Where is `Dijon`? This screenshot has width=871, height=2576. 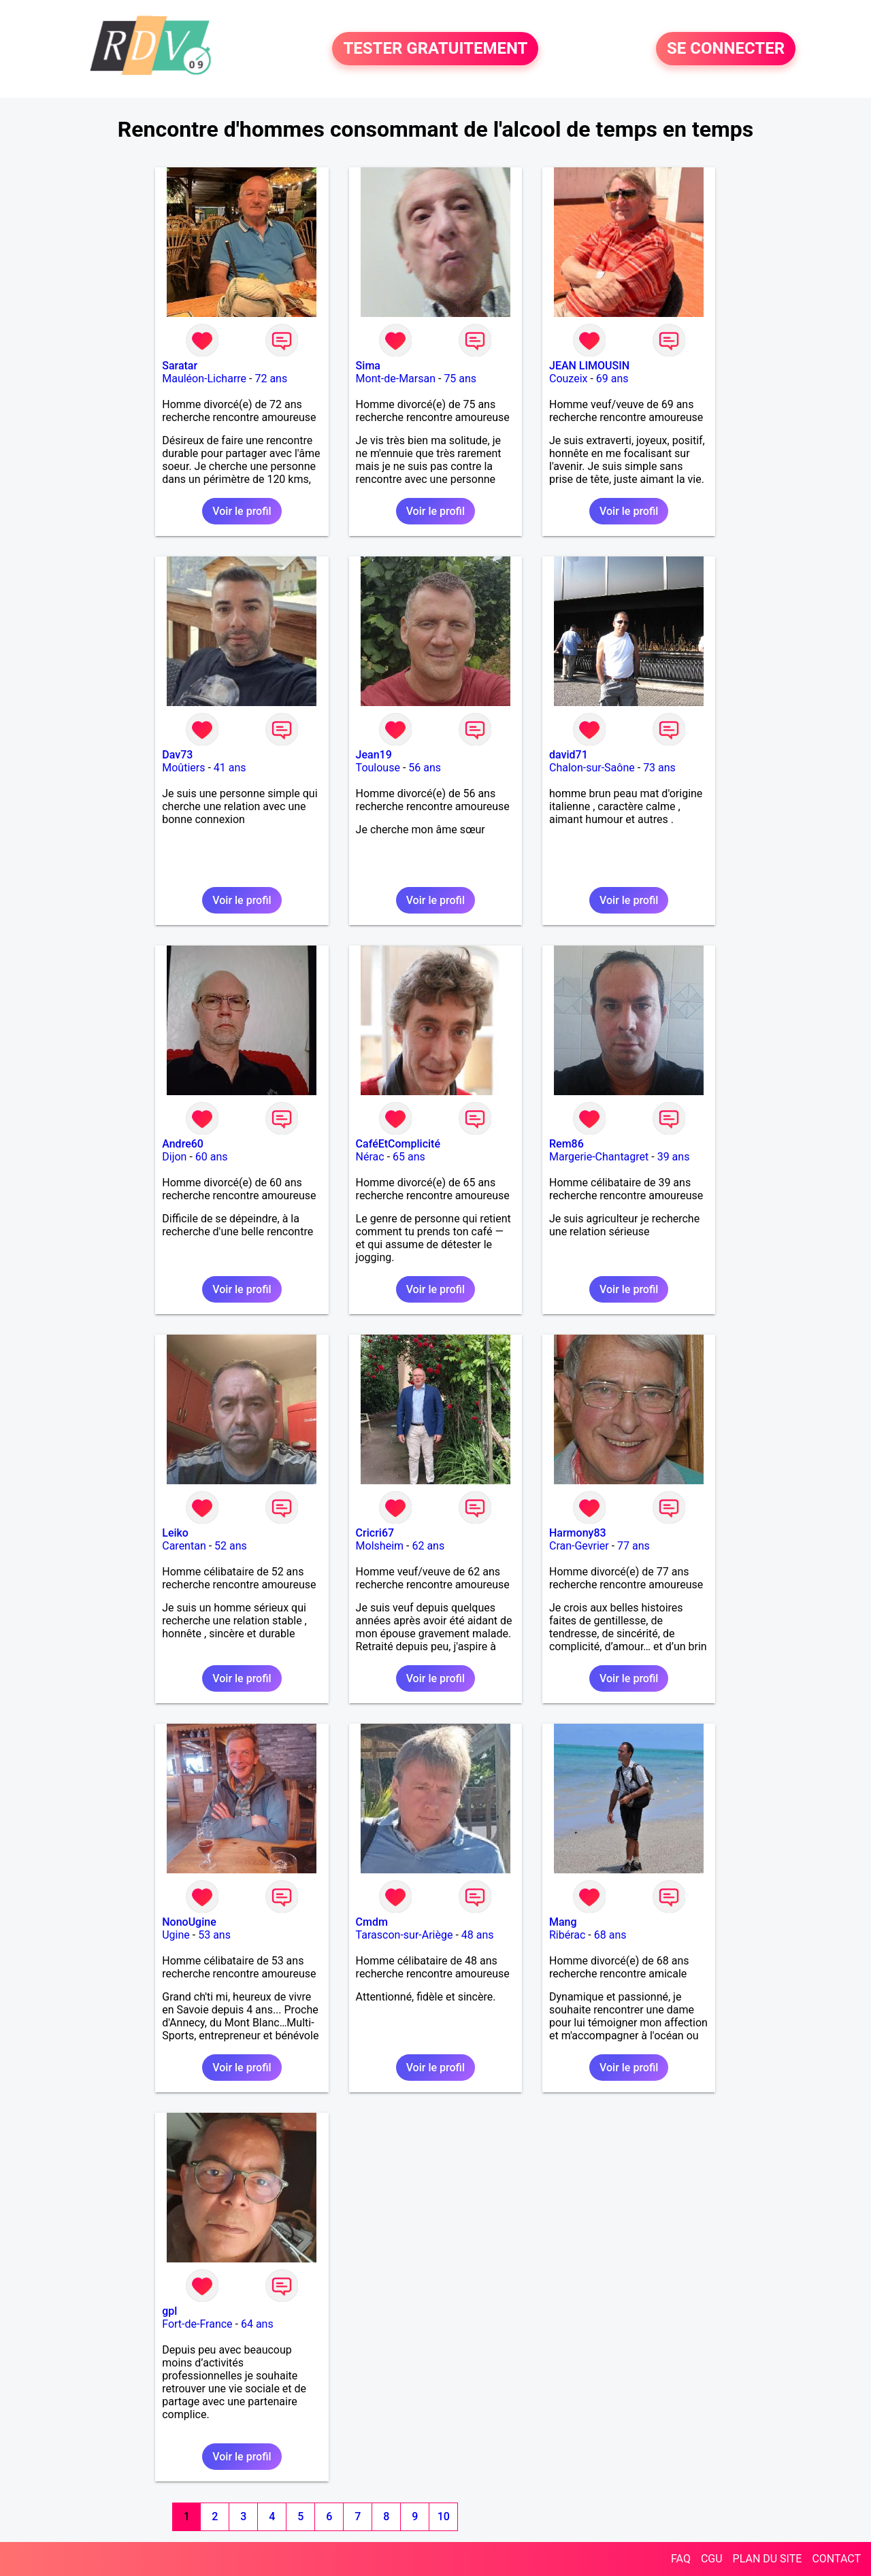
Dijon is located at coordinates (174, 1156).